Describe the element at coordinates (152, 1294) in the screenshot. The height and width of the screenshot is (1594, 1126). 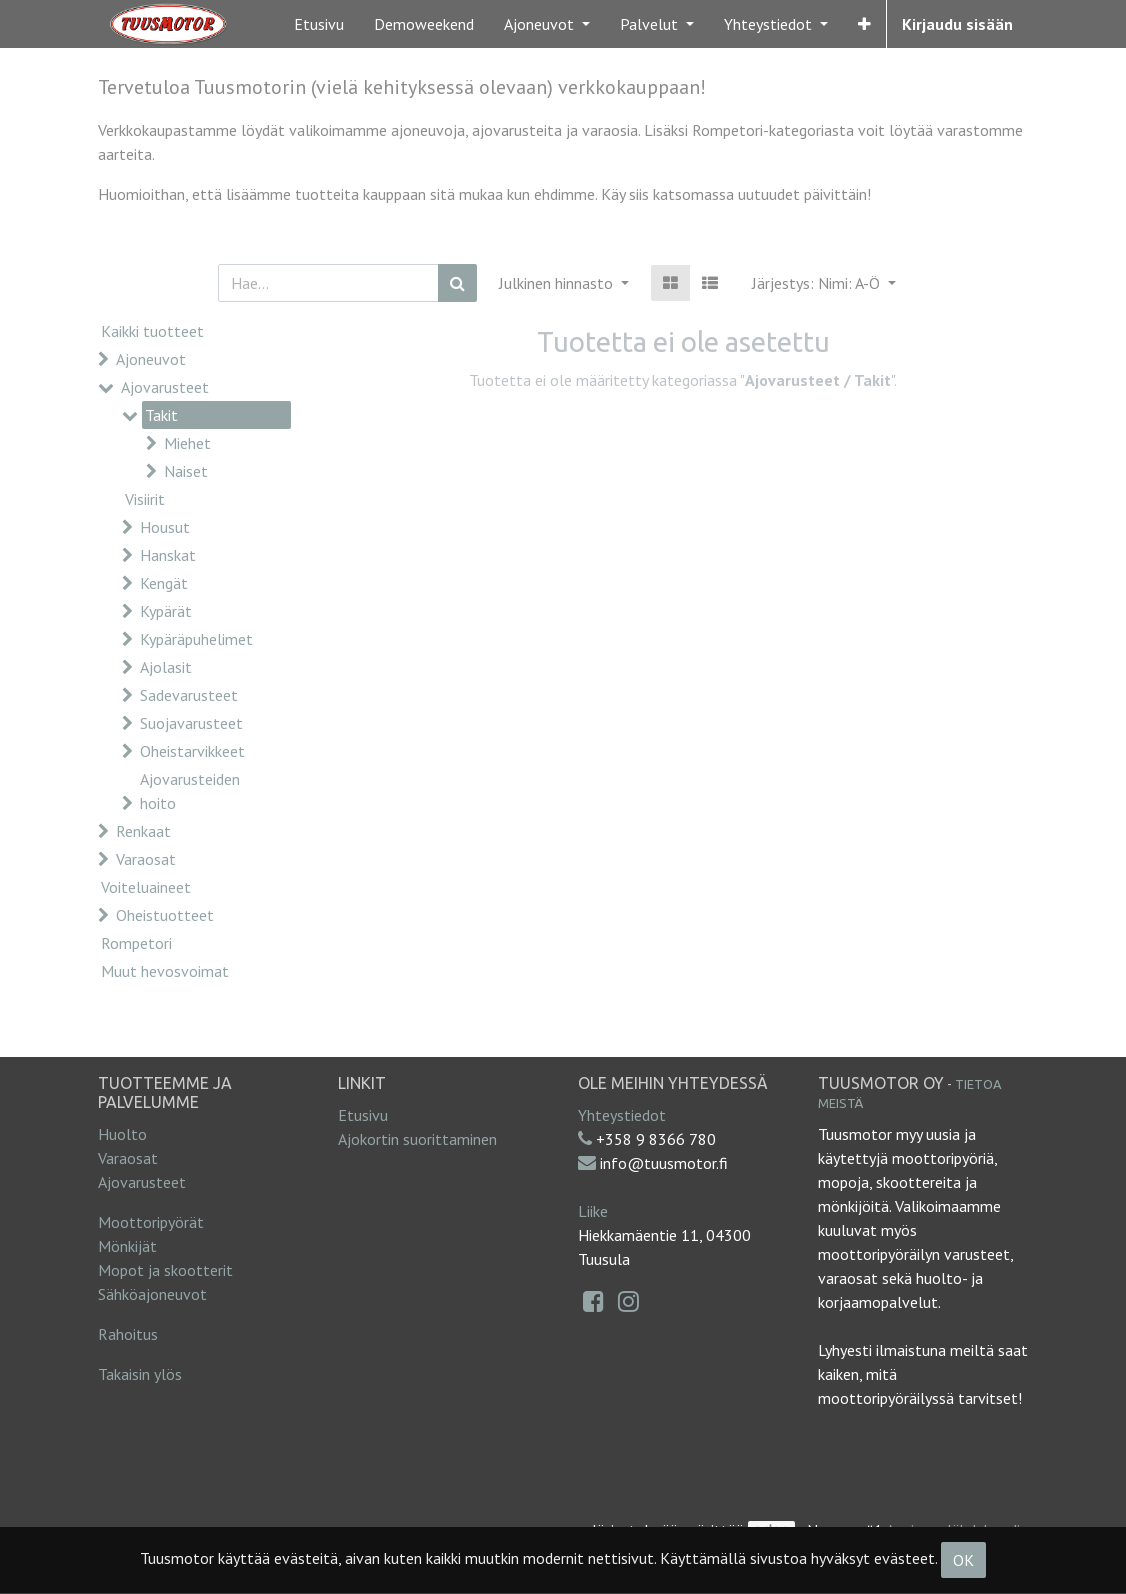
I see `Sähköajoneuvot` at that location.